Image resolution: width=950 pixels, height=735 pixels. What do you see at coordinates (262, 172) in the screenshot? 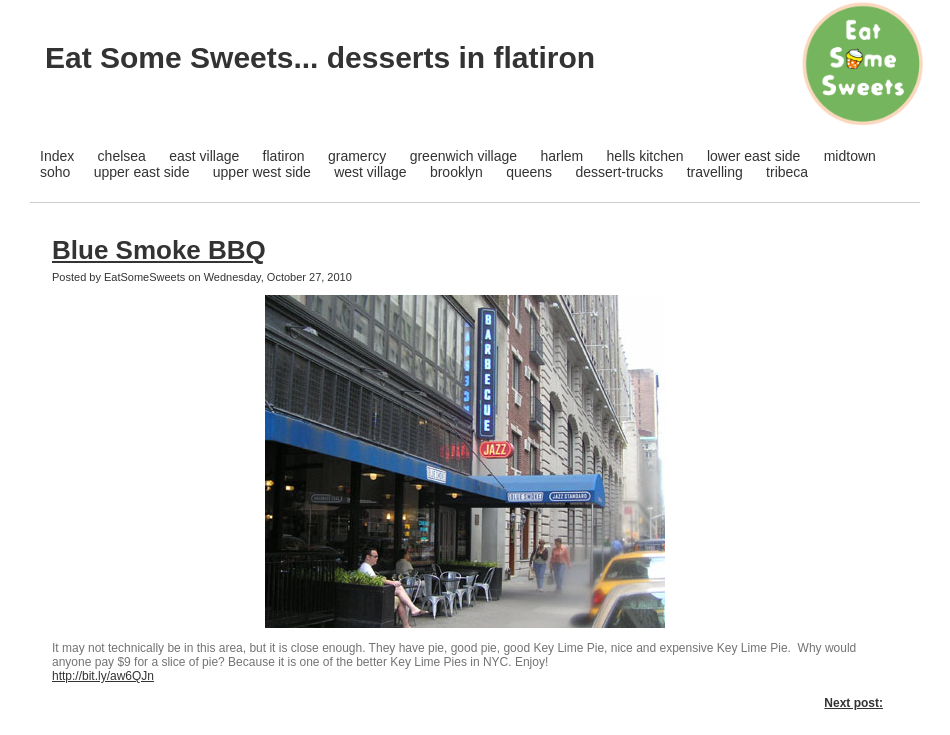
I see `upper west side` at bounding box center [262, 172].